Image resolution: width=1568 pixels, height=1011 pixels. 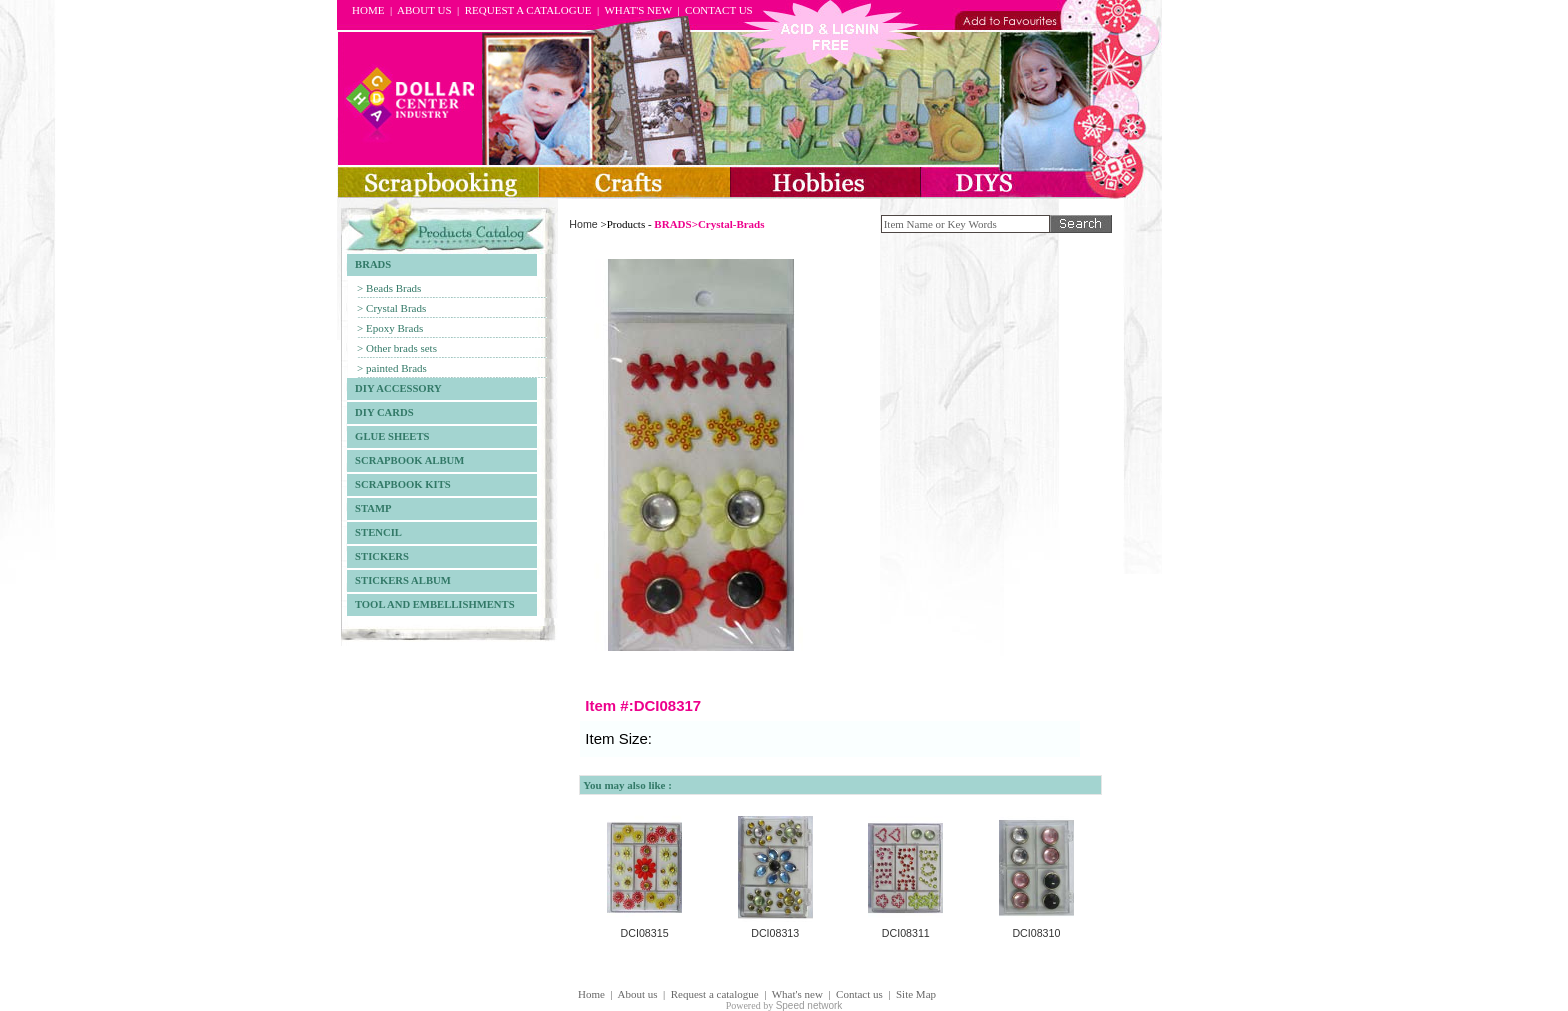 I want to click on > Other brads sets, so click(x=397, y=348).